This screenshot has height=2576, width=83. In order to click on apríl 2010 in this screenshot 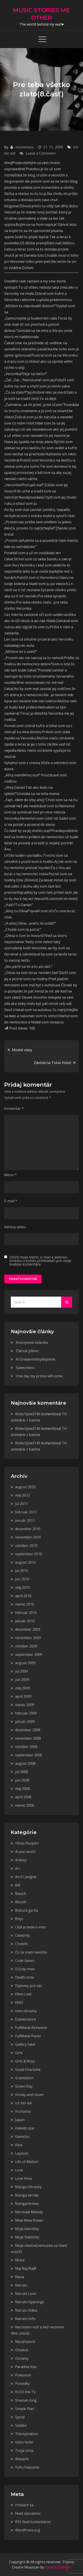, I will do `click(23, 1595)`.